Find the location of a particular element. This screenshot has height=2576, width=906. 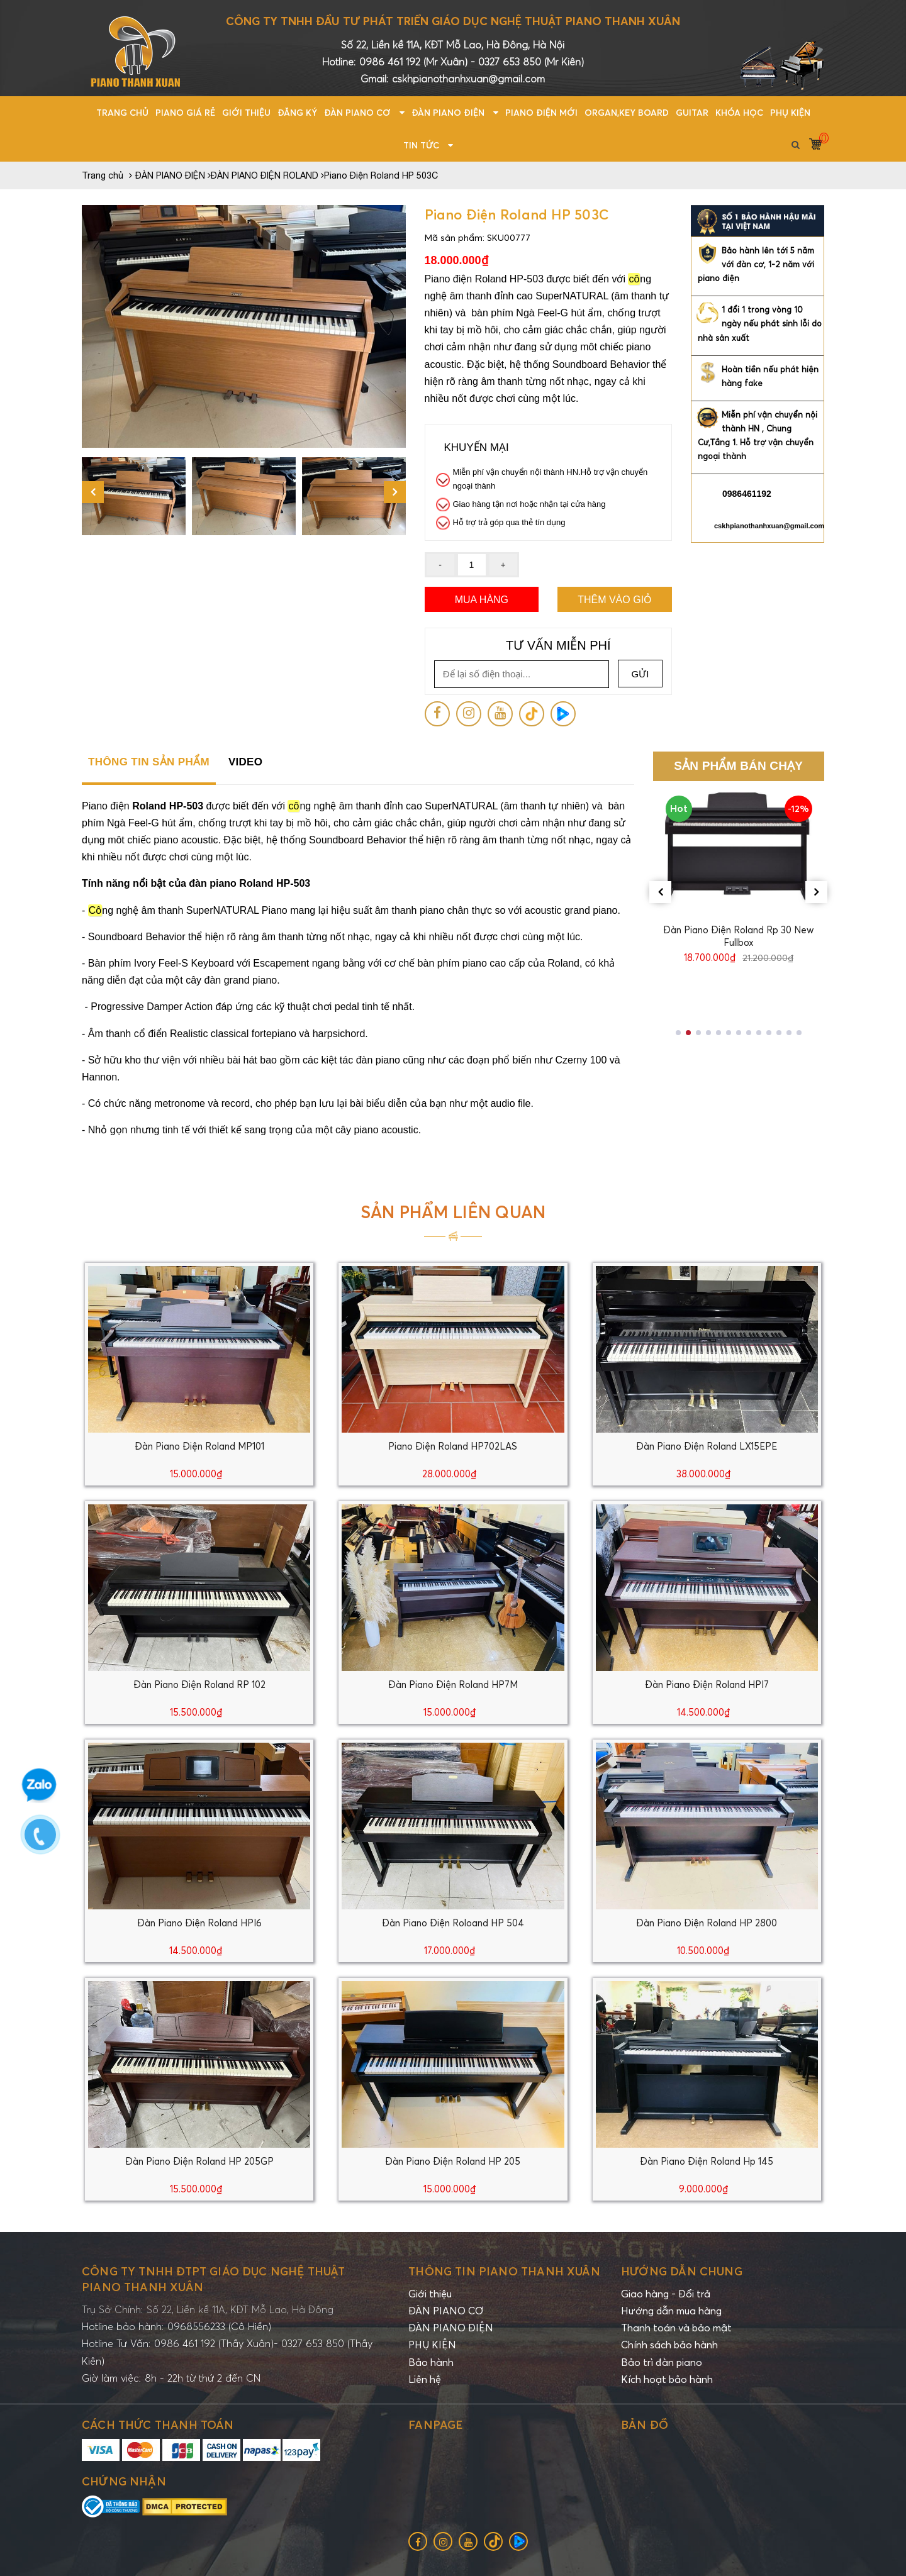

Kích hoạt bảo hành is located at coordinates (667, 2379).